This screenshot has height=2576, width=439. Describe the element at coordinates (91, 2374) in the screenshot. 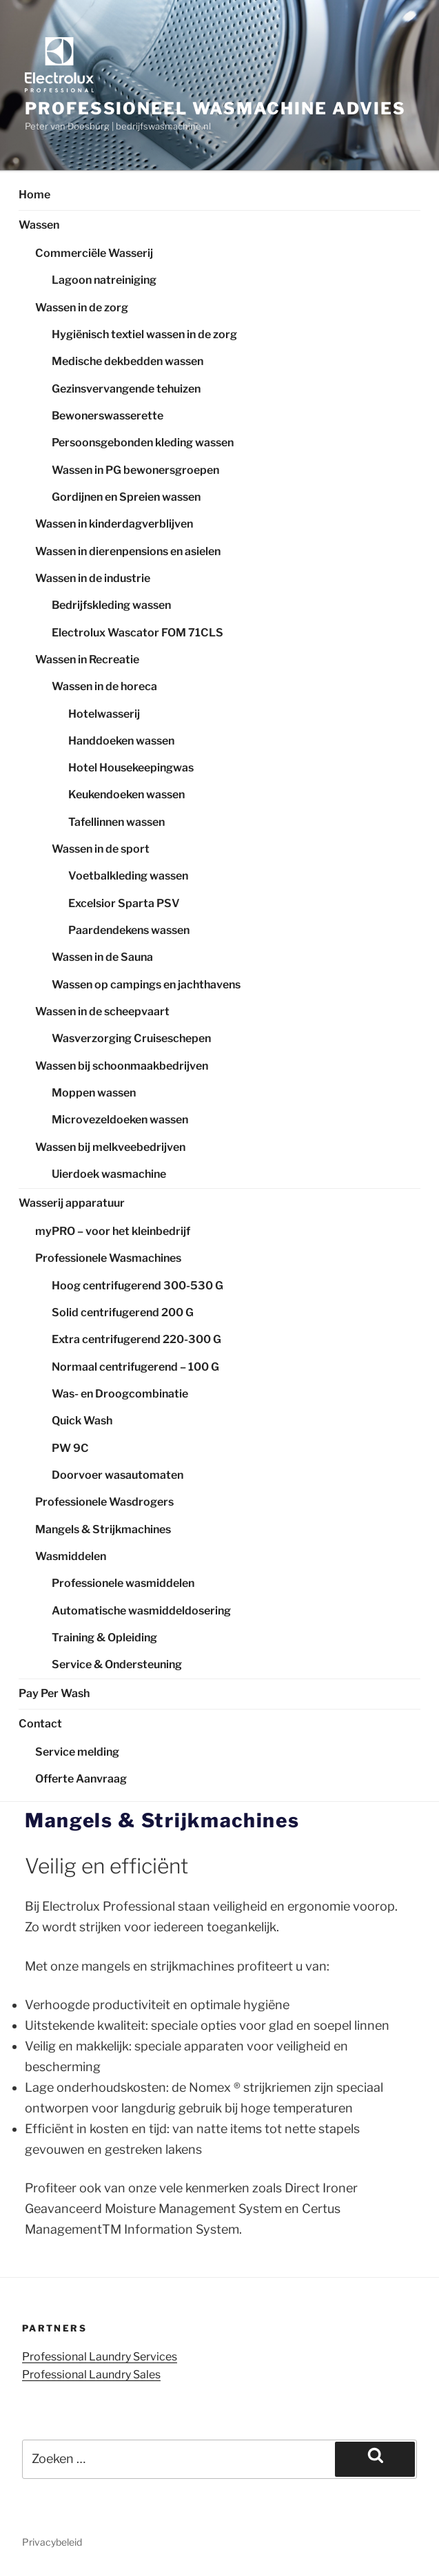

I see `Professional Laundry Sales` at that location.